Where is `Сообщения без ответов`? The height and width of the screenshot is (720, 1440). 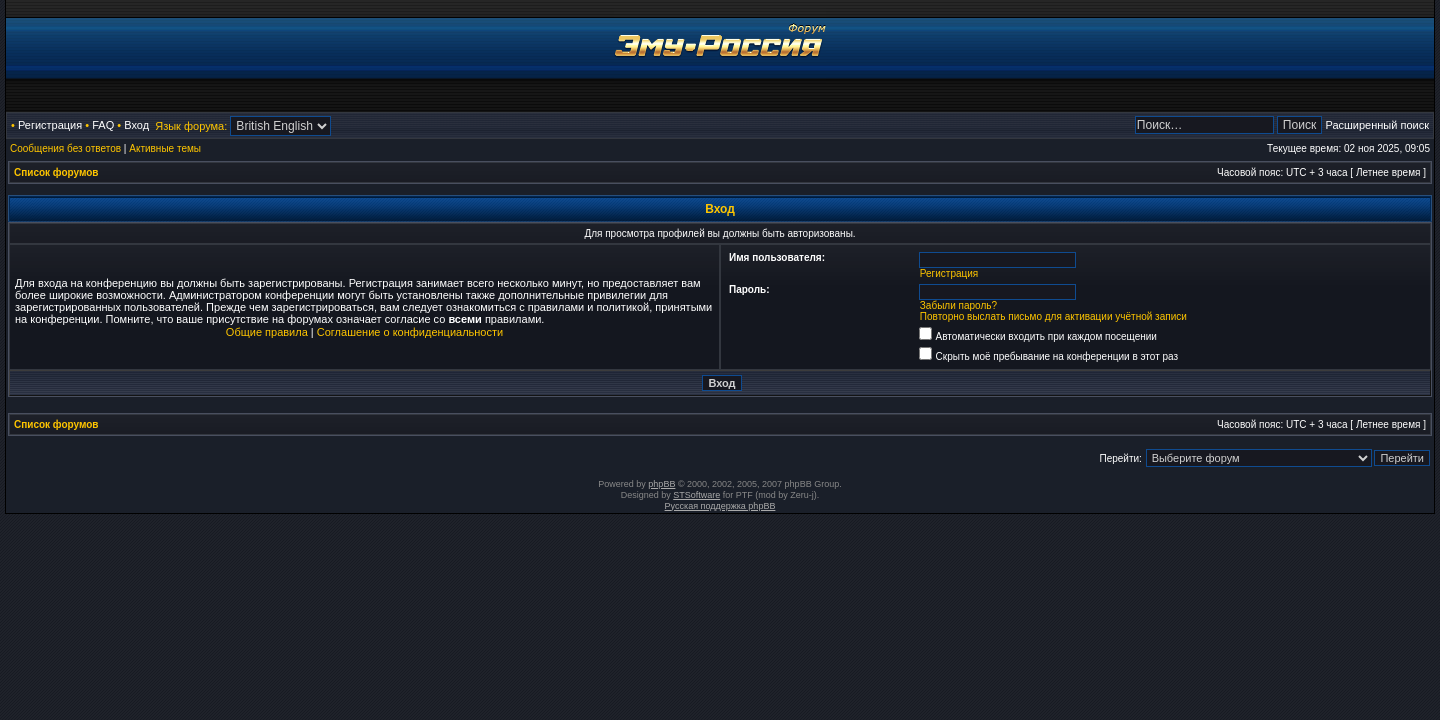
Сообщения без ответов is located at coordinates (65, 148).